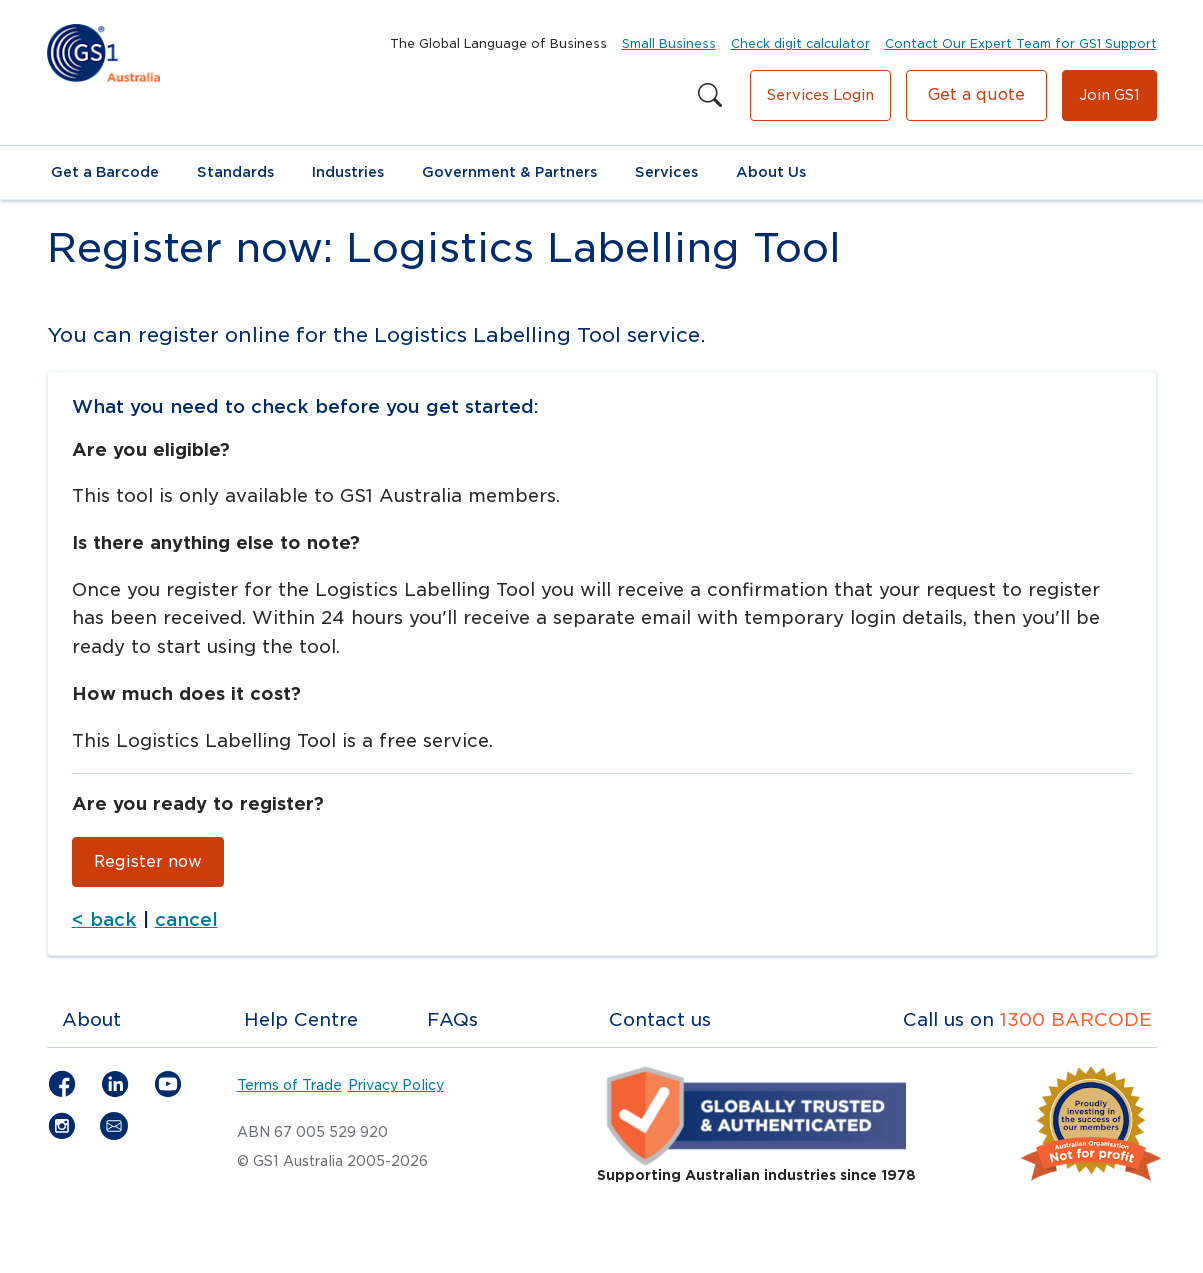 Image resolution: width=1203 pixels, height=1273 pixels. What do you see at coordinates (301, 1024) in the screenshot?
I see `Help Centre` at bounding box center [301, 1024].